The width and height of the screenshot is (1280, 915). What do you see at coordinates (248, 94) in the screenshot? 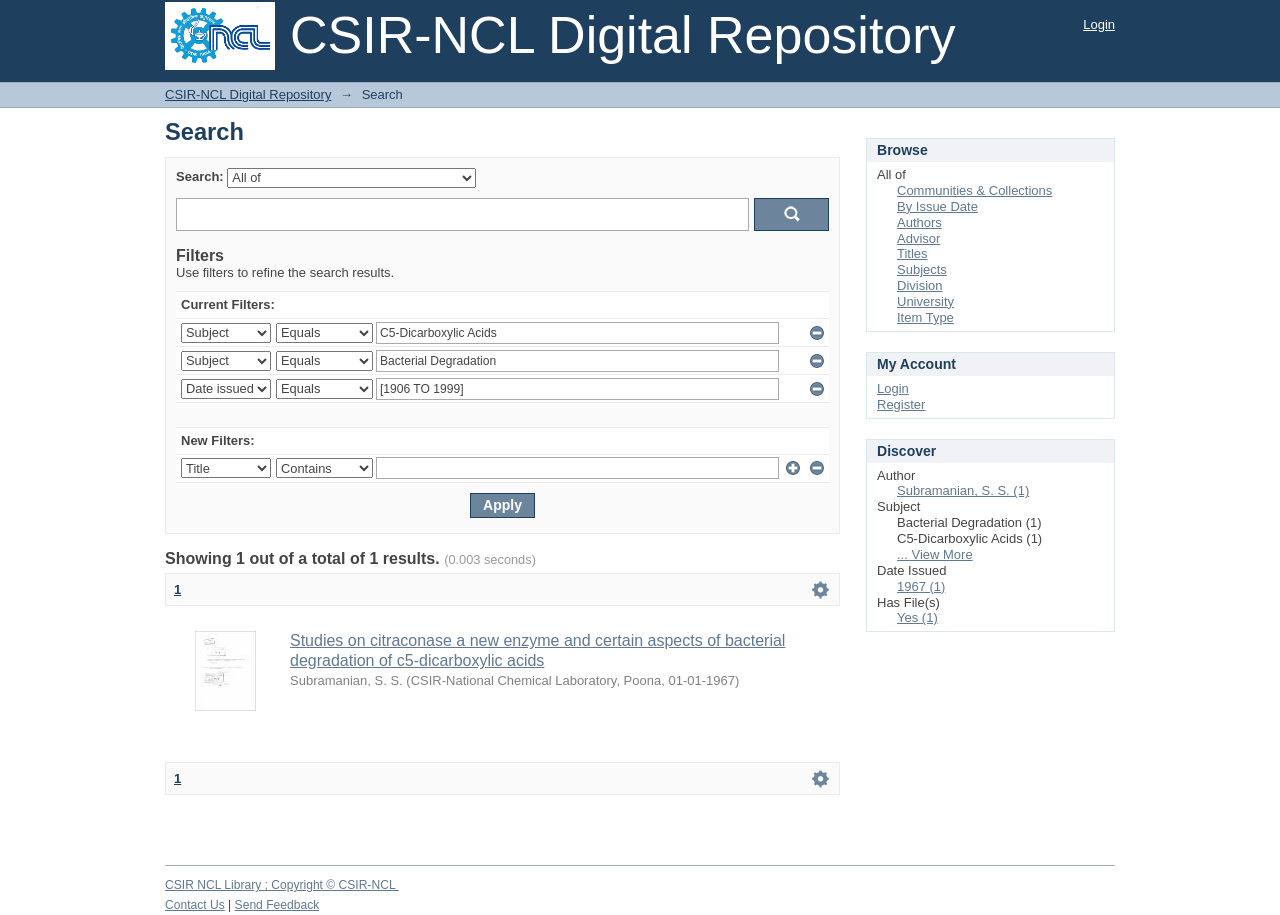
I see `CSIR-NCL Digital Repository` at bounding box center [248, 94].